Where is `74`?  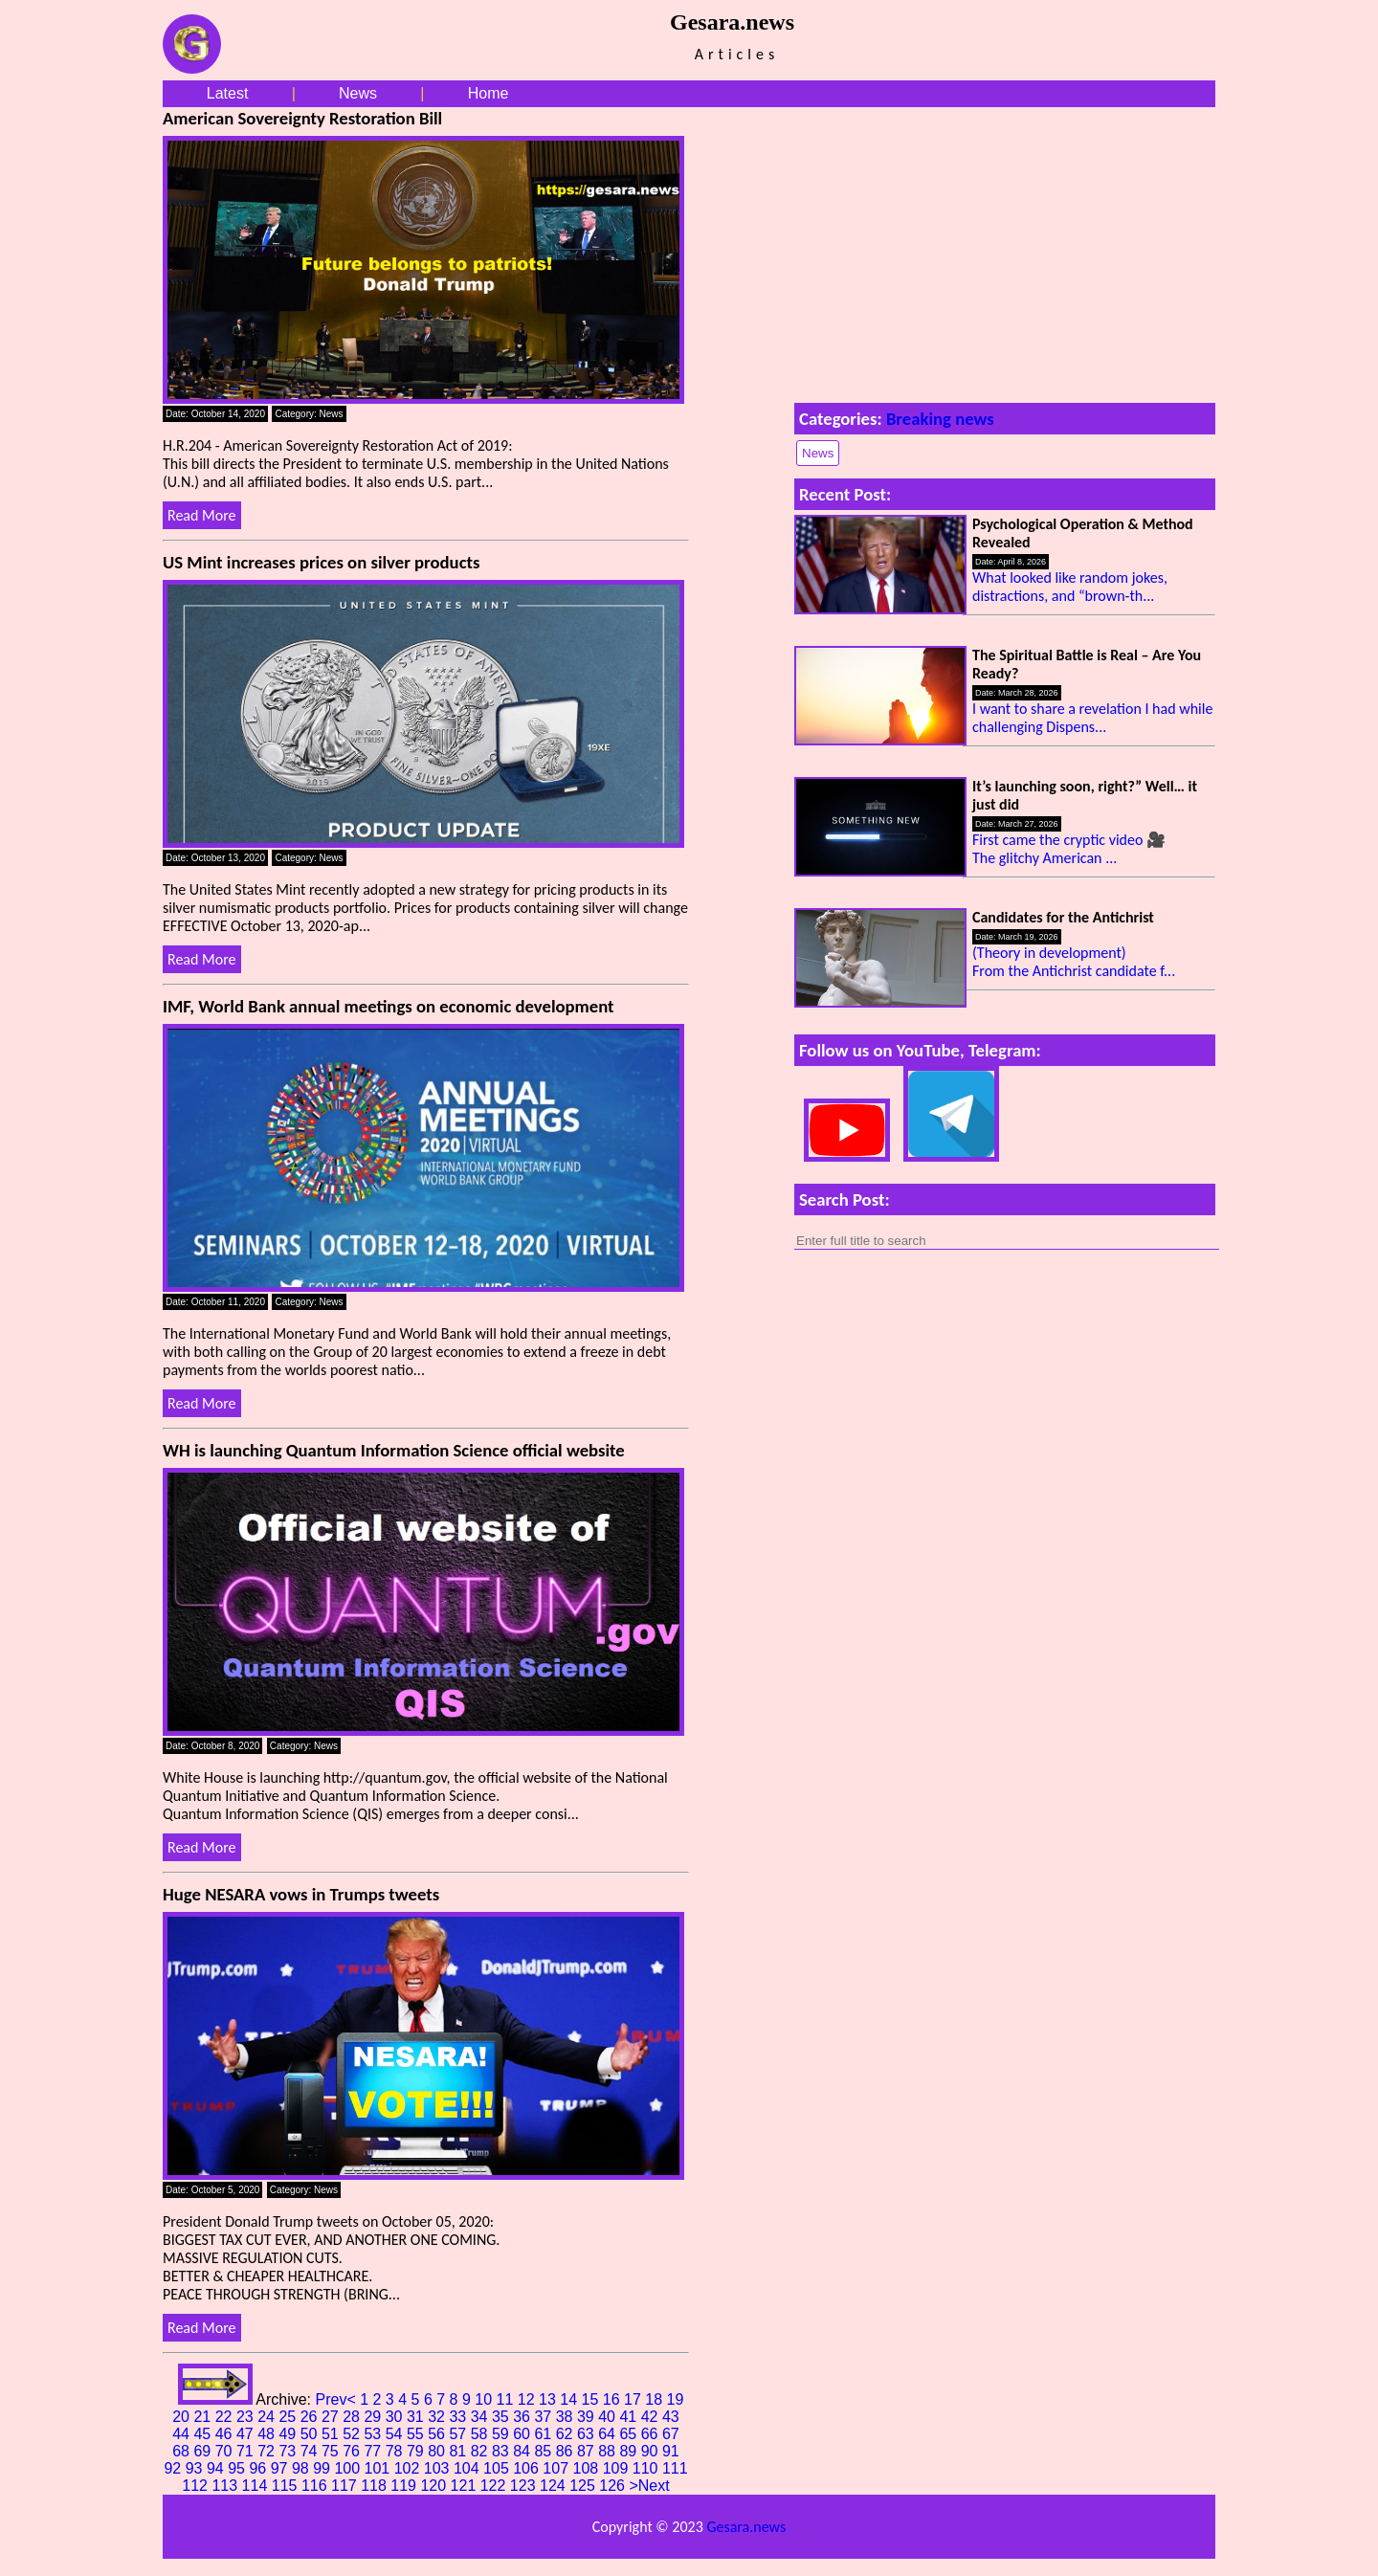 74 is located at coordinates (311, 2451).